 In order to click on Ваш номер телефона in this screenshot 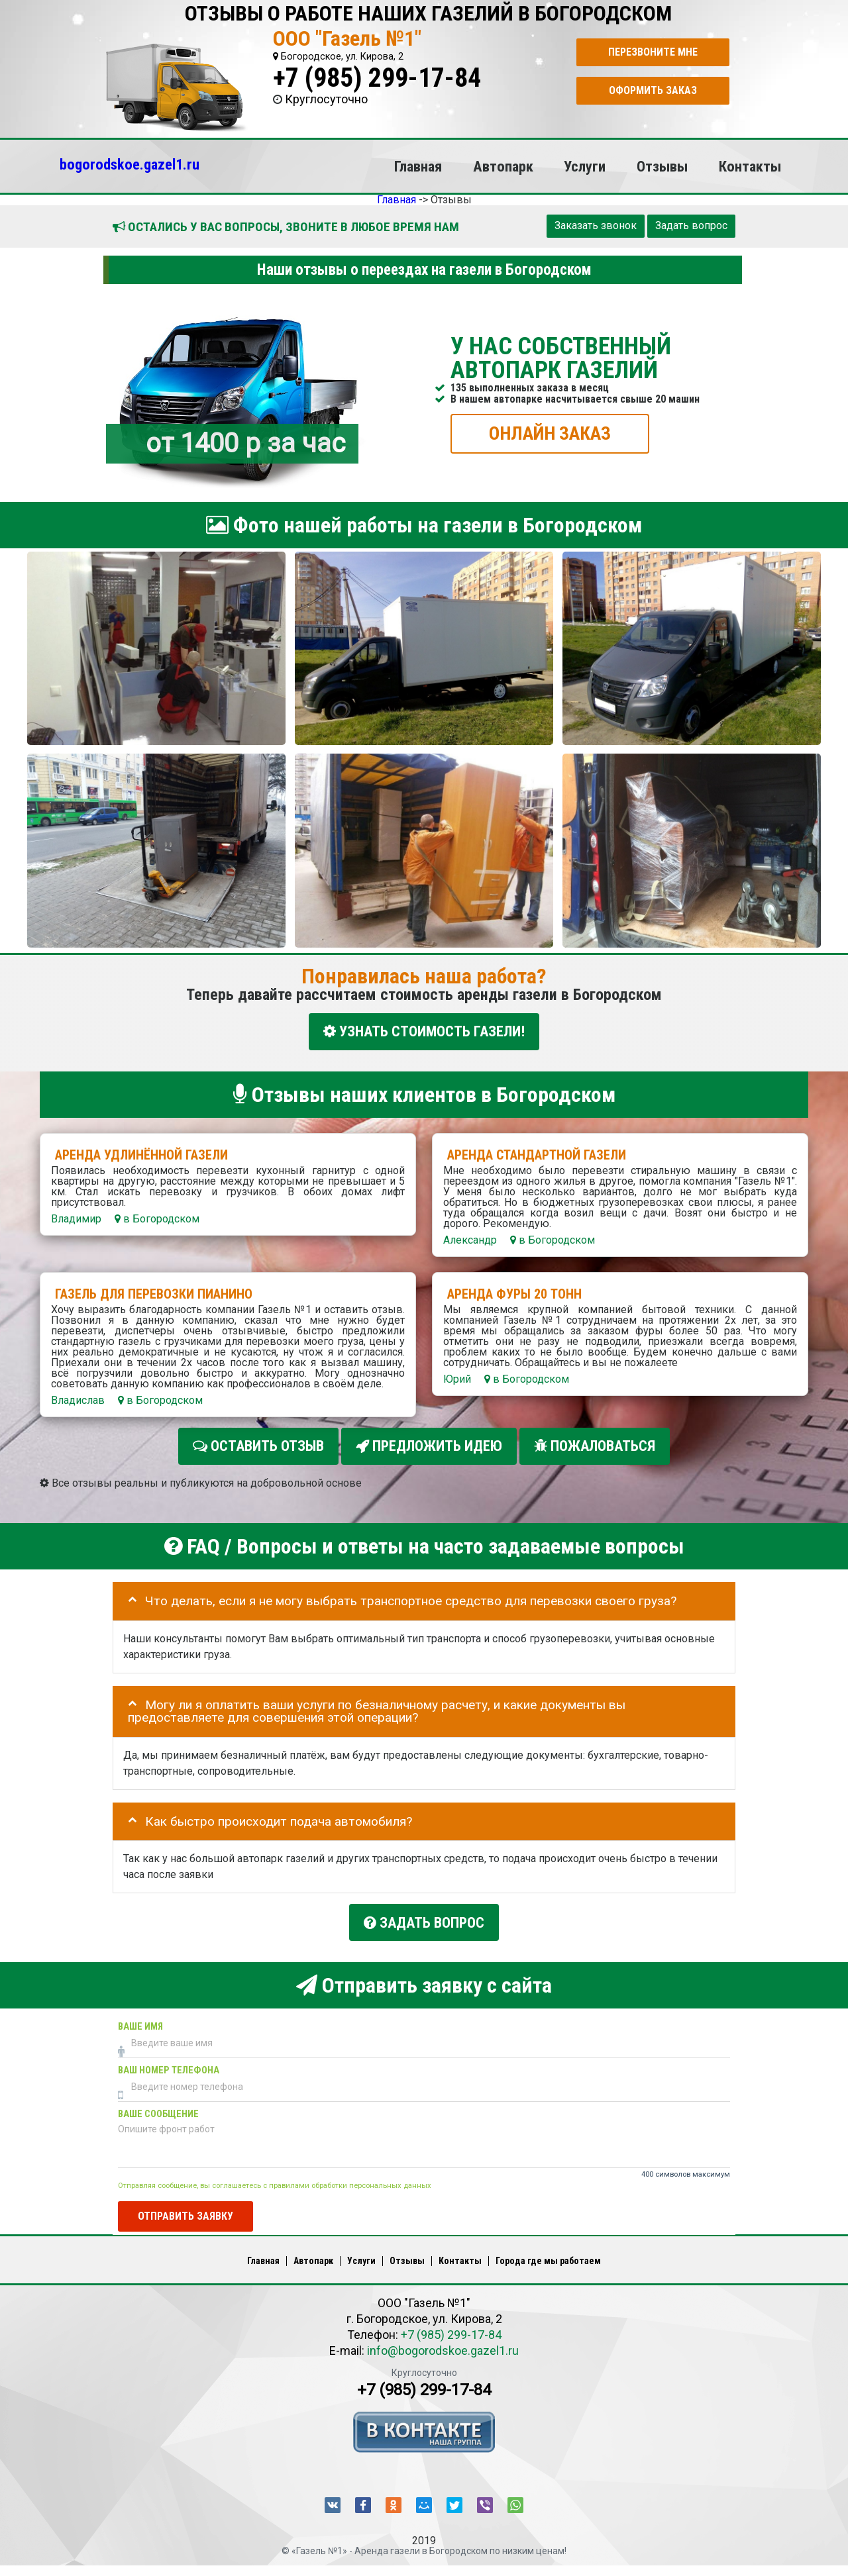, I will do `click(168, 2070)`.